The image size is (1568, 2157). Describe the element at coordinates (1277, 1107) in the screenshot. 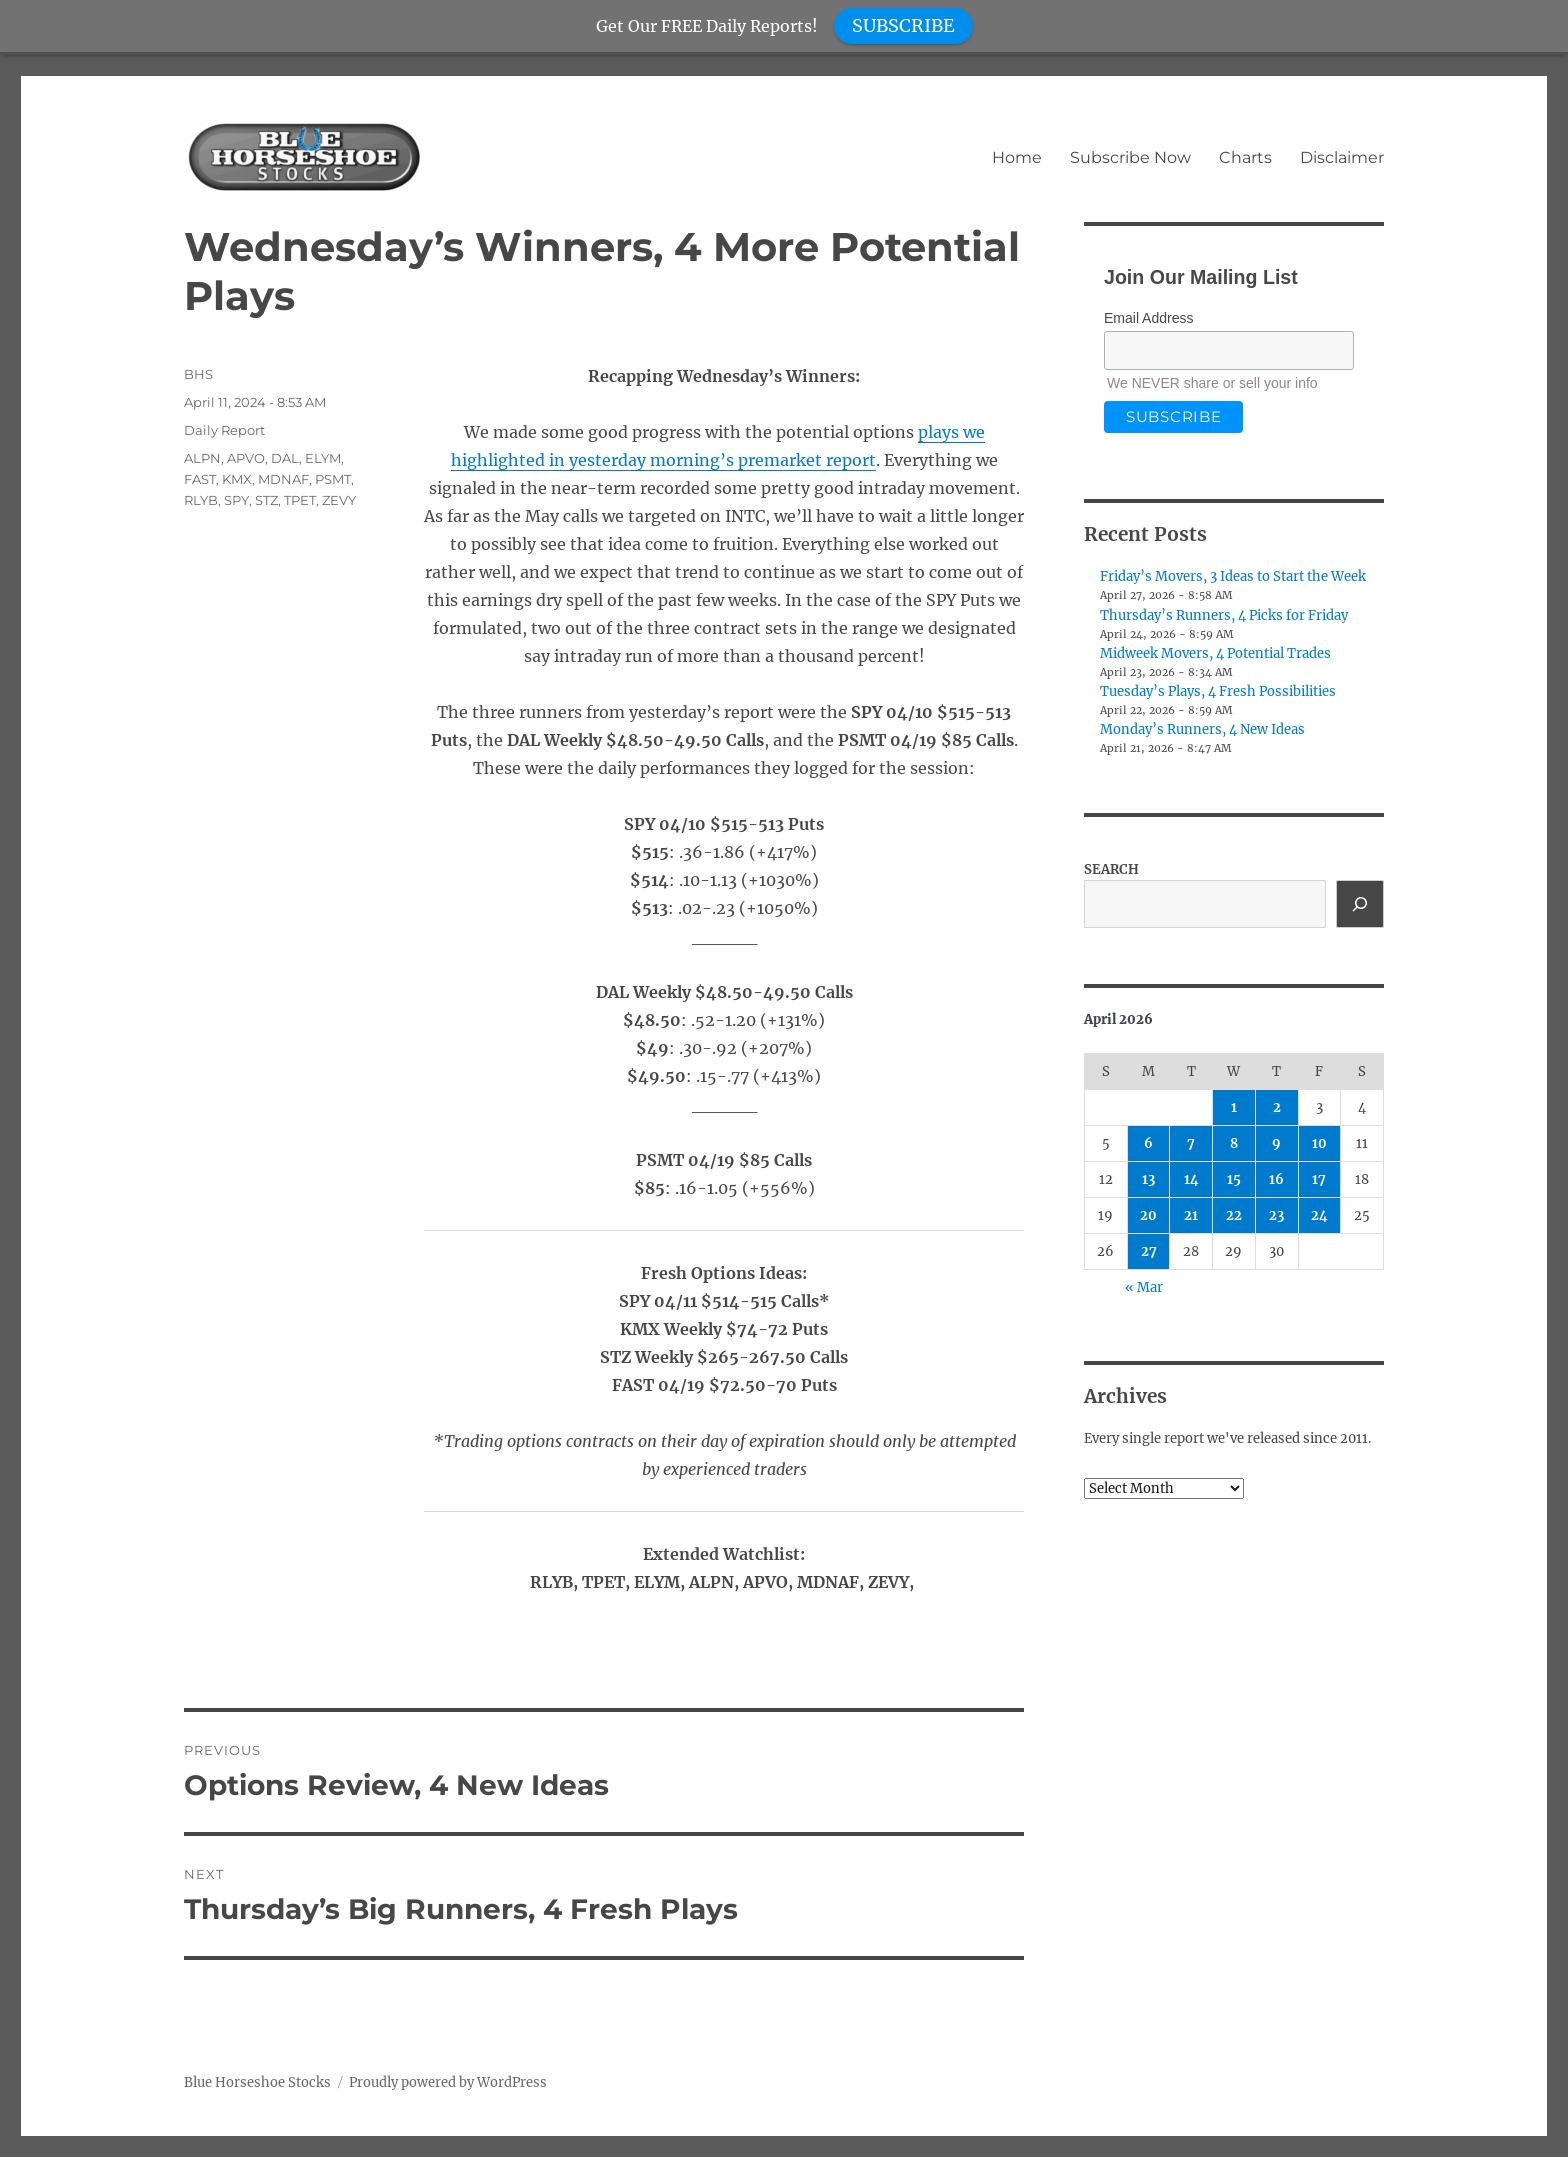

I see `2 [Posts published on April 2, 2026]` at that location.